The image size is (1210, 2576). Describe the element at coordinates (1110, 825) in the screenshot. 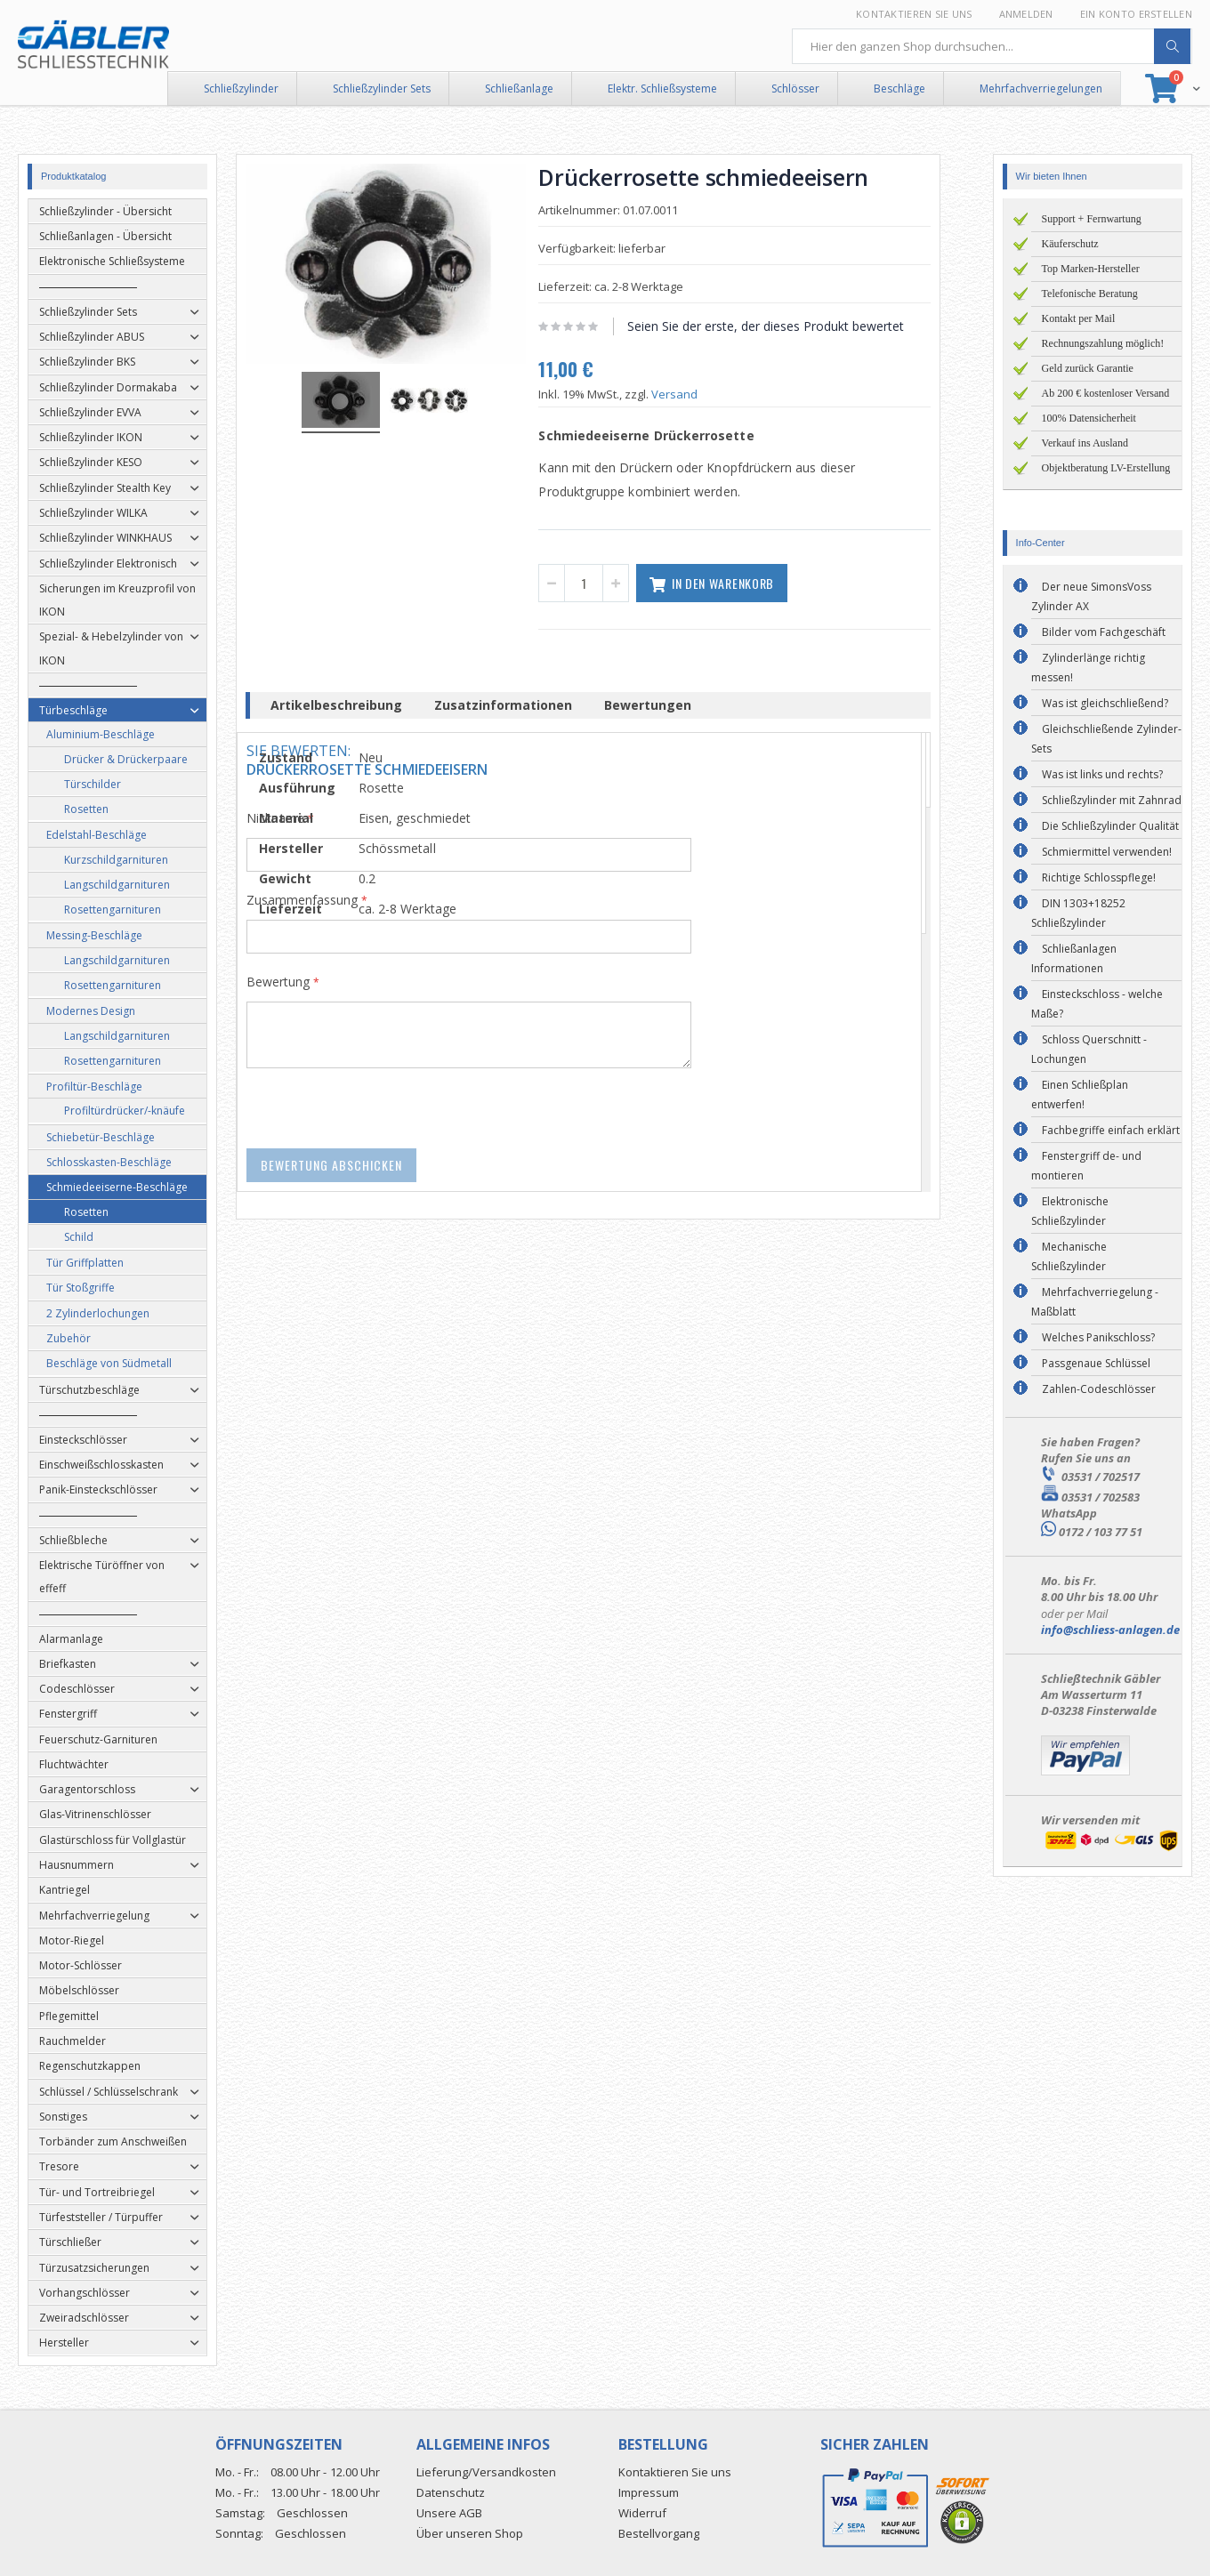

I see `Die Schließzylinder Qualität` at that location.